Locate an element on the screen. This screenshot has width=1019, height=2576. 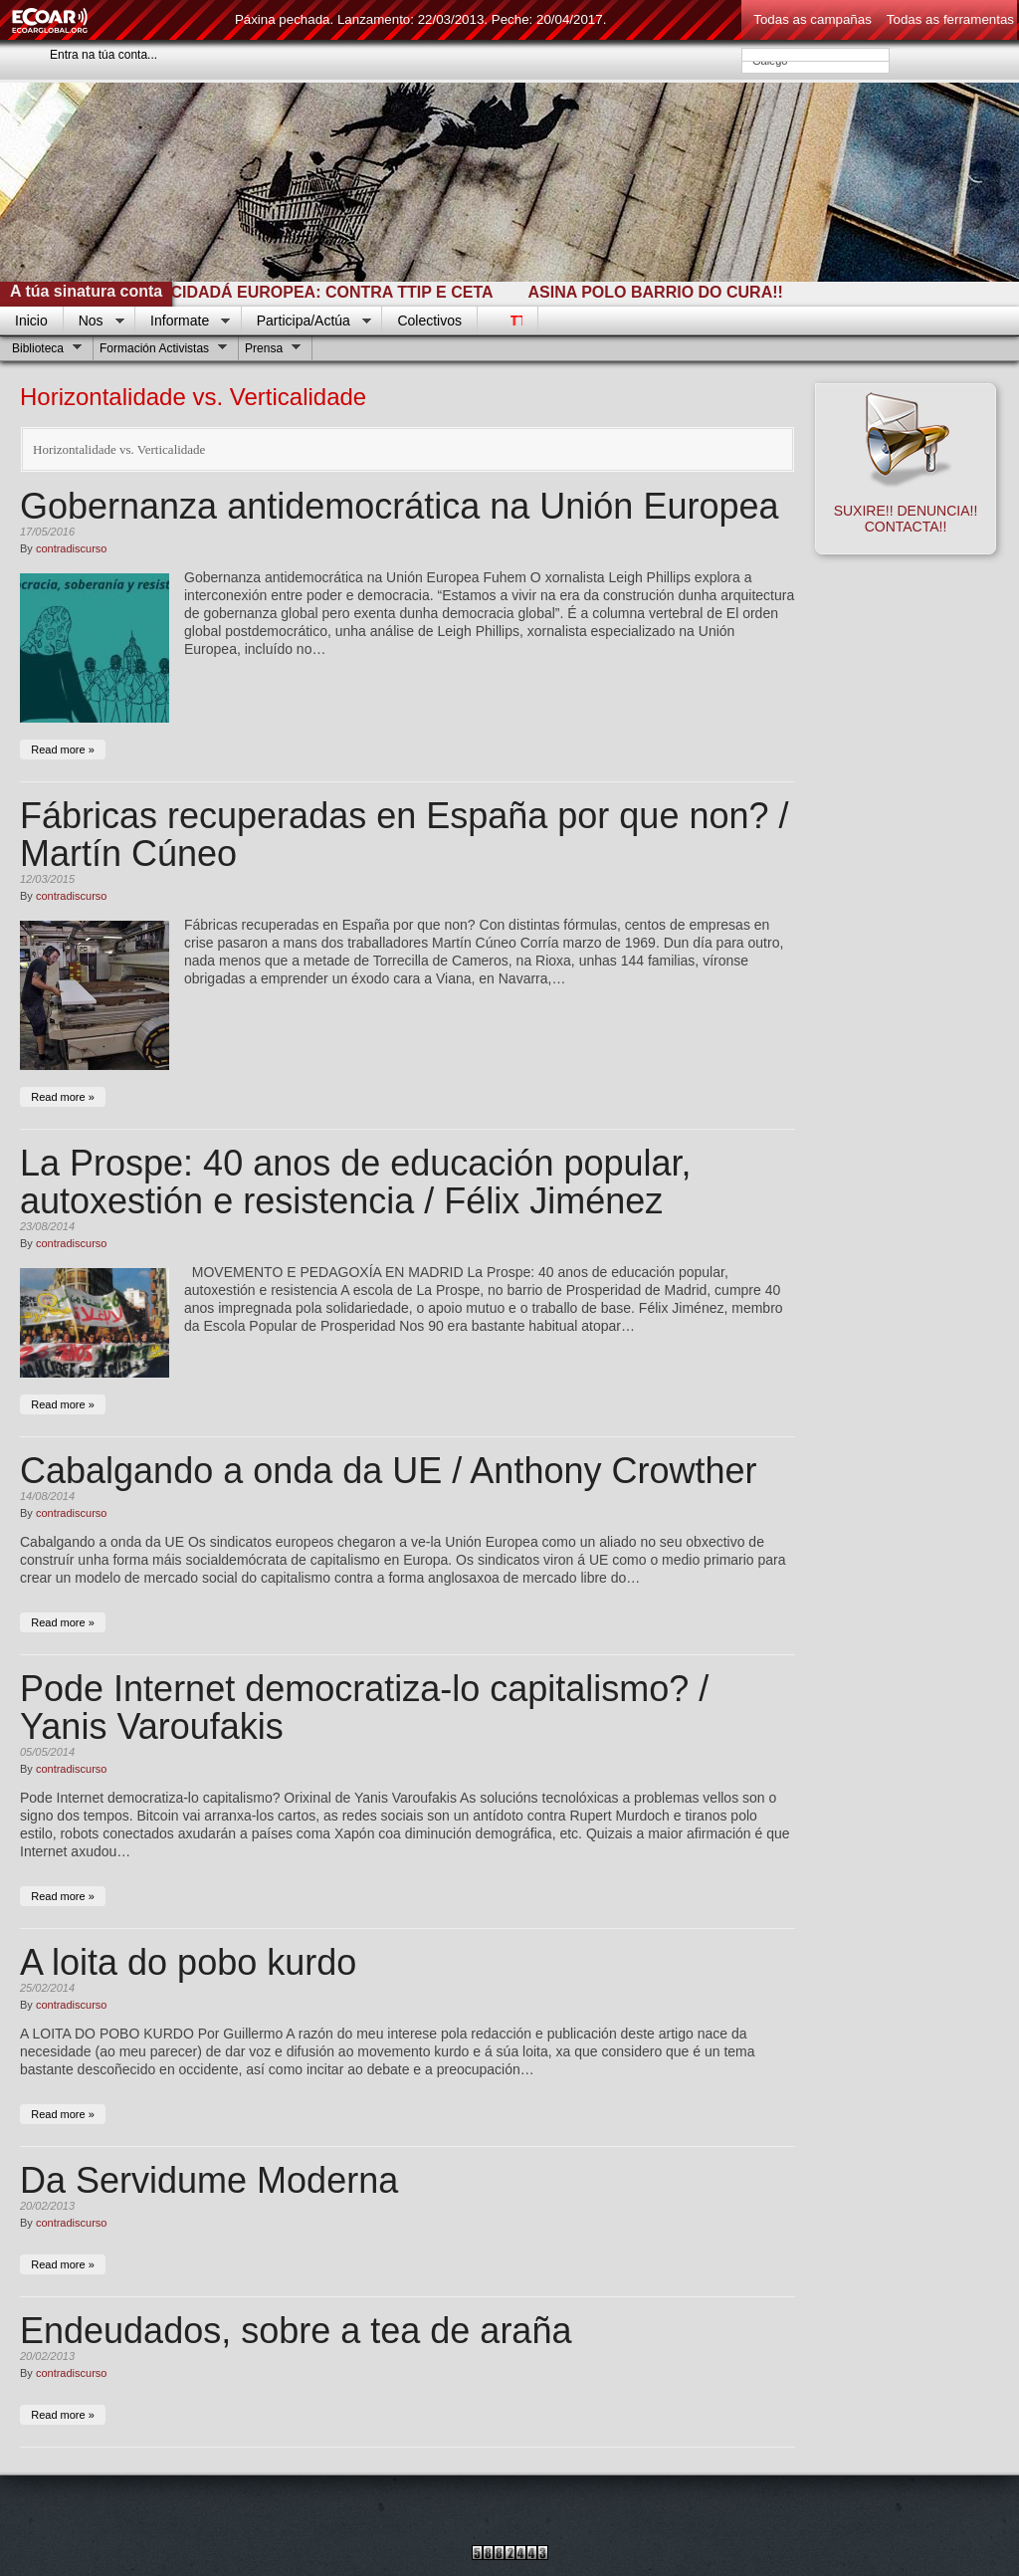
Entra na túa conta... is located at coordinates (103, 55).